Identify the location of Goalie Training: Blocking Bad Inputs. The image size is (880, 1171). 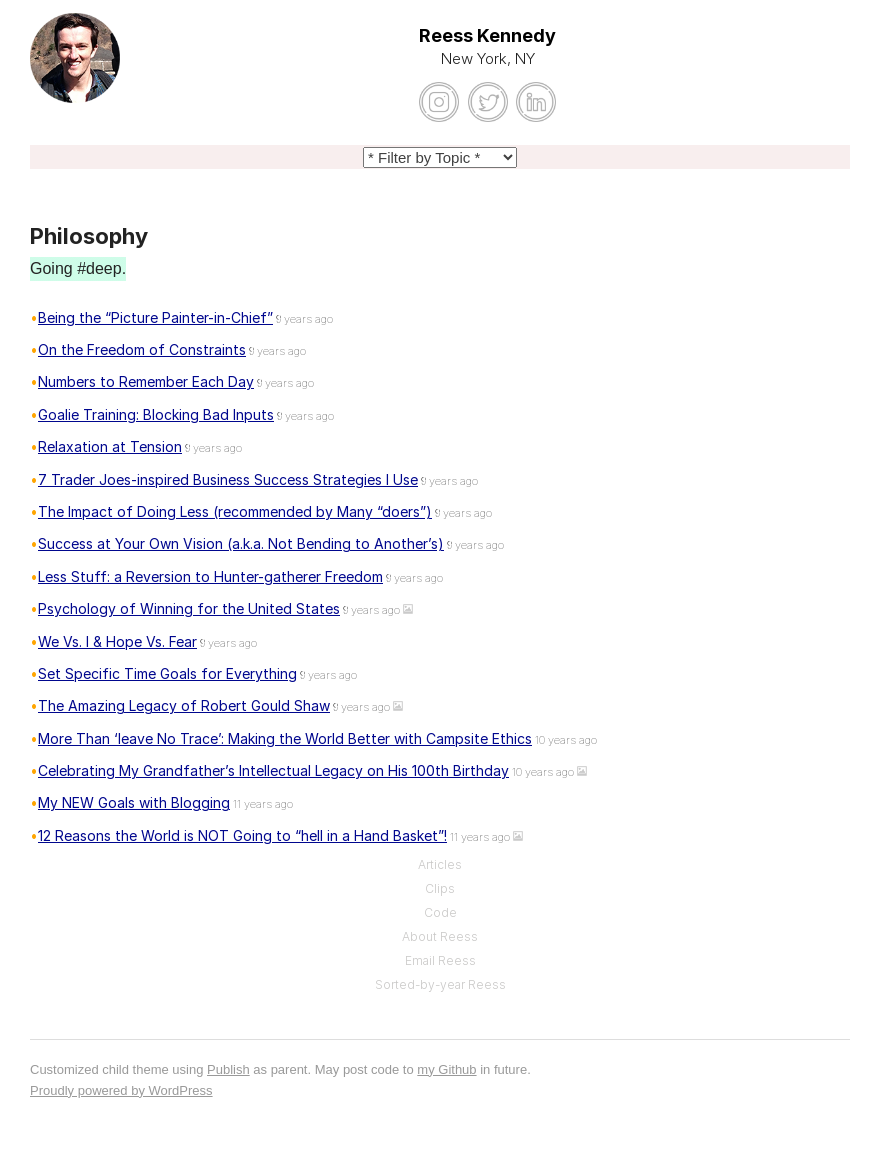
(156, 414).